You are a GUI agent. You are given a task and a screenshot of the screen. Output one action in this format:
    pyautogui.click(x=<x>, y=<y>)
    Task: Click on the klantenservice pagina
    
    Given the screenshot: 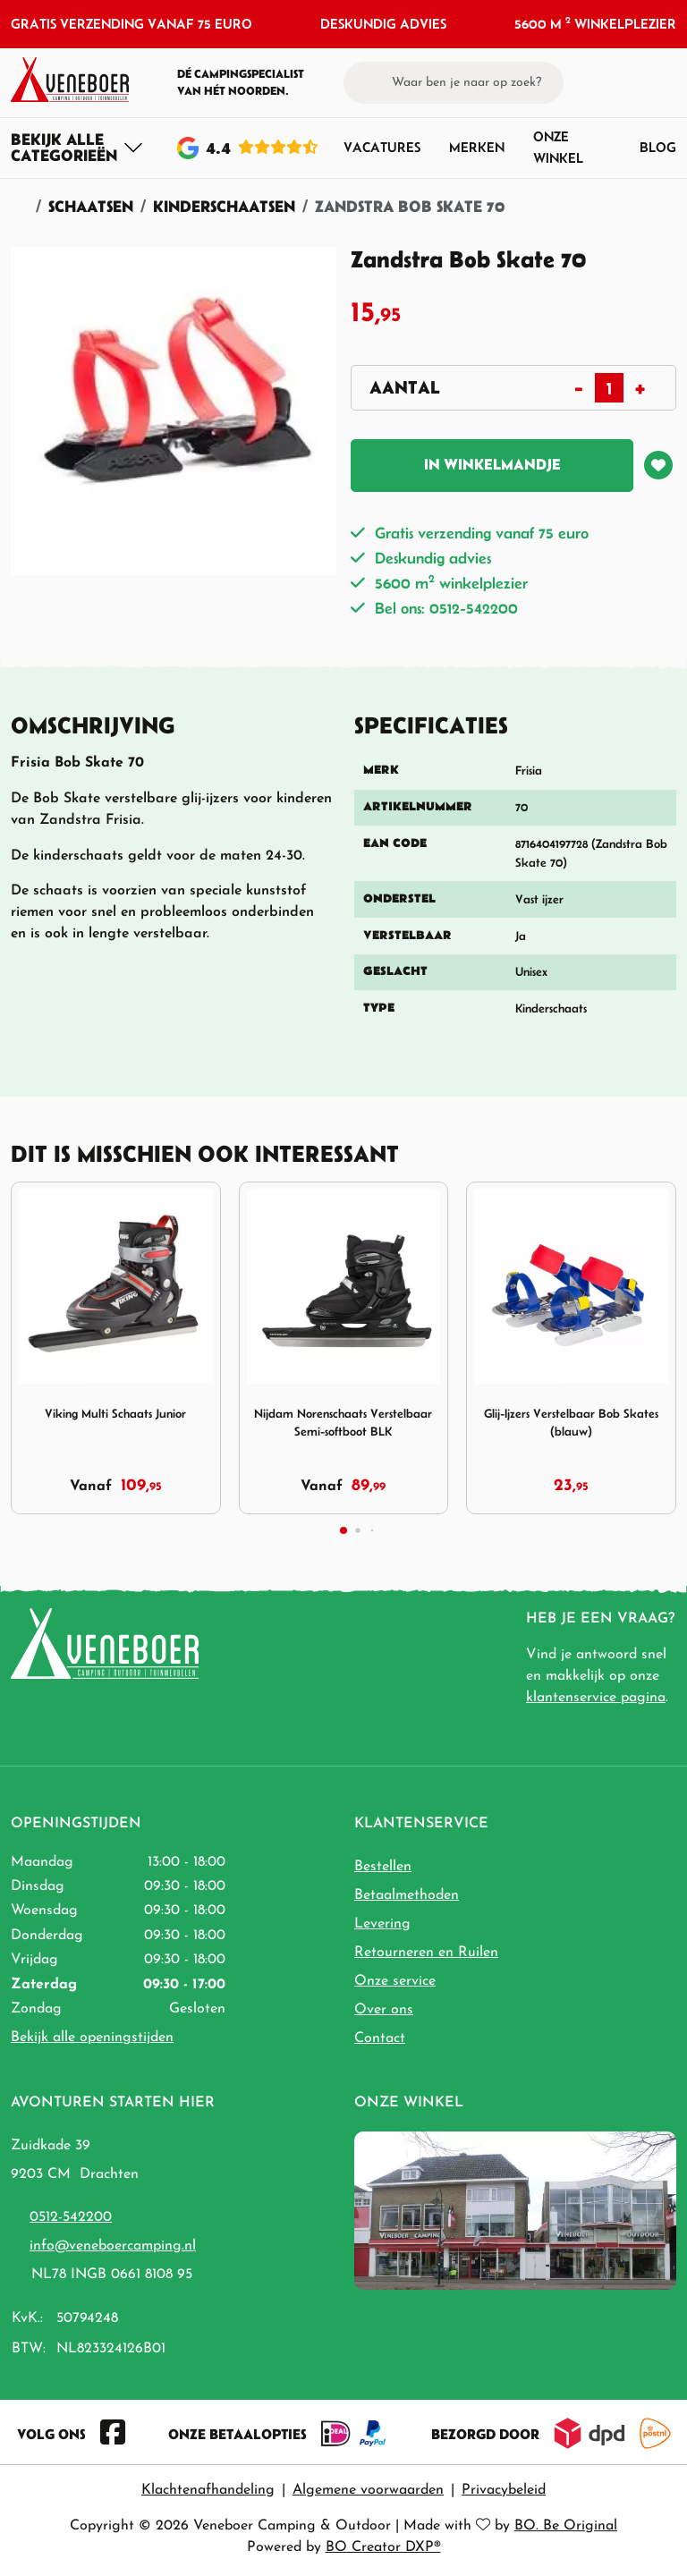 What is the action you would take?
    pyautogui.click(x=596, y=1697)
    